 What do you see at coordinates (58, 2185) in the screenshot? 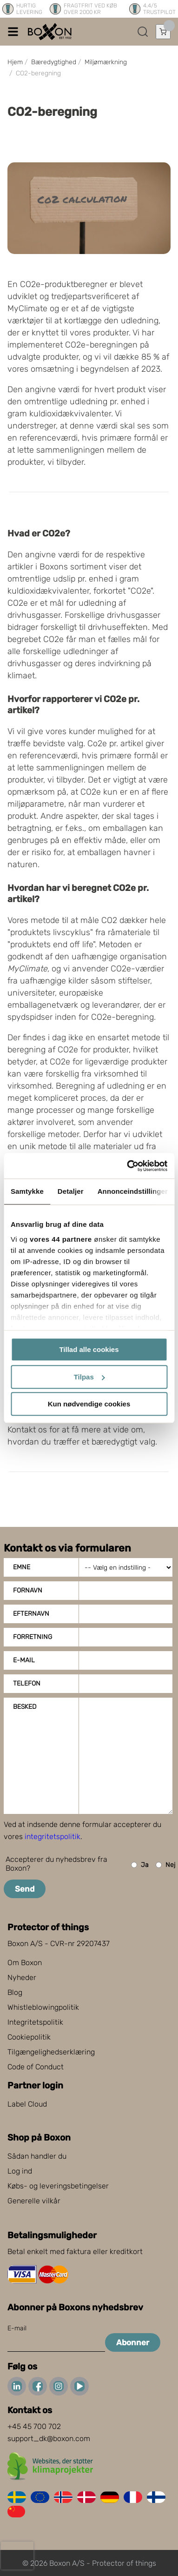
I see `Købs- og leveringsbetingelser` at bounding box center [58, 2185].